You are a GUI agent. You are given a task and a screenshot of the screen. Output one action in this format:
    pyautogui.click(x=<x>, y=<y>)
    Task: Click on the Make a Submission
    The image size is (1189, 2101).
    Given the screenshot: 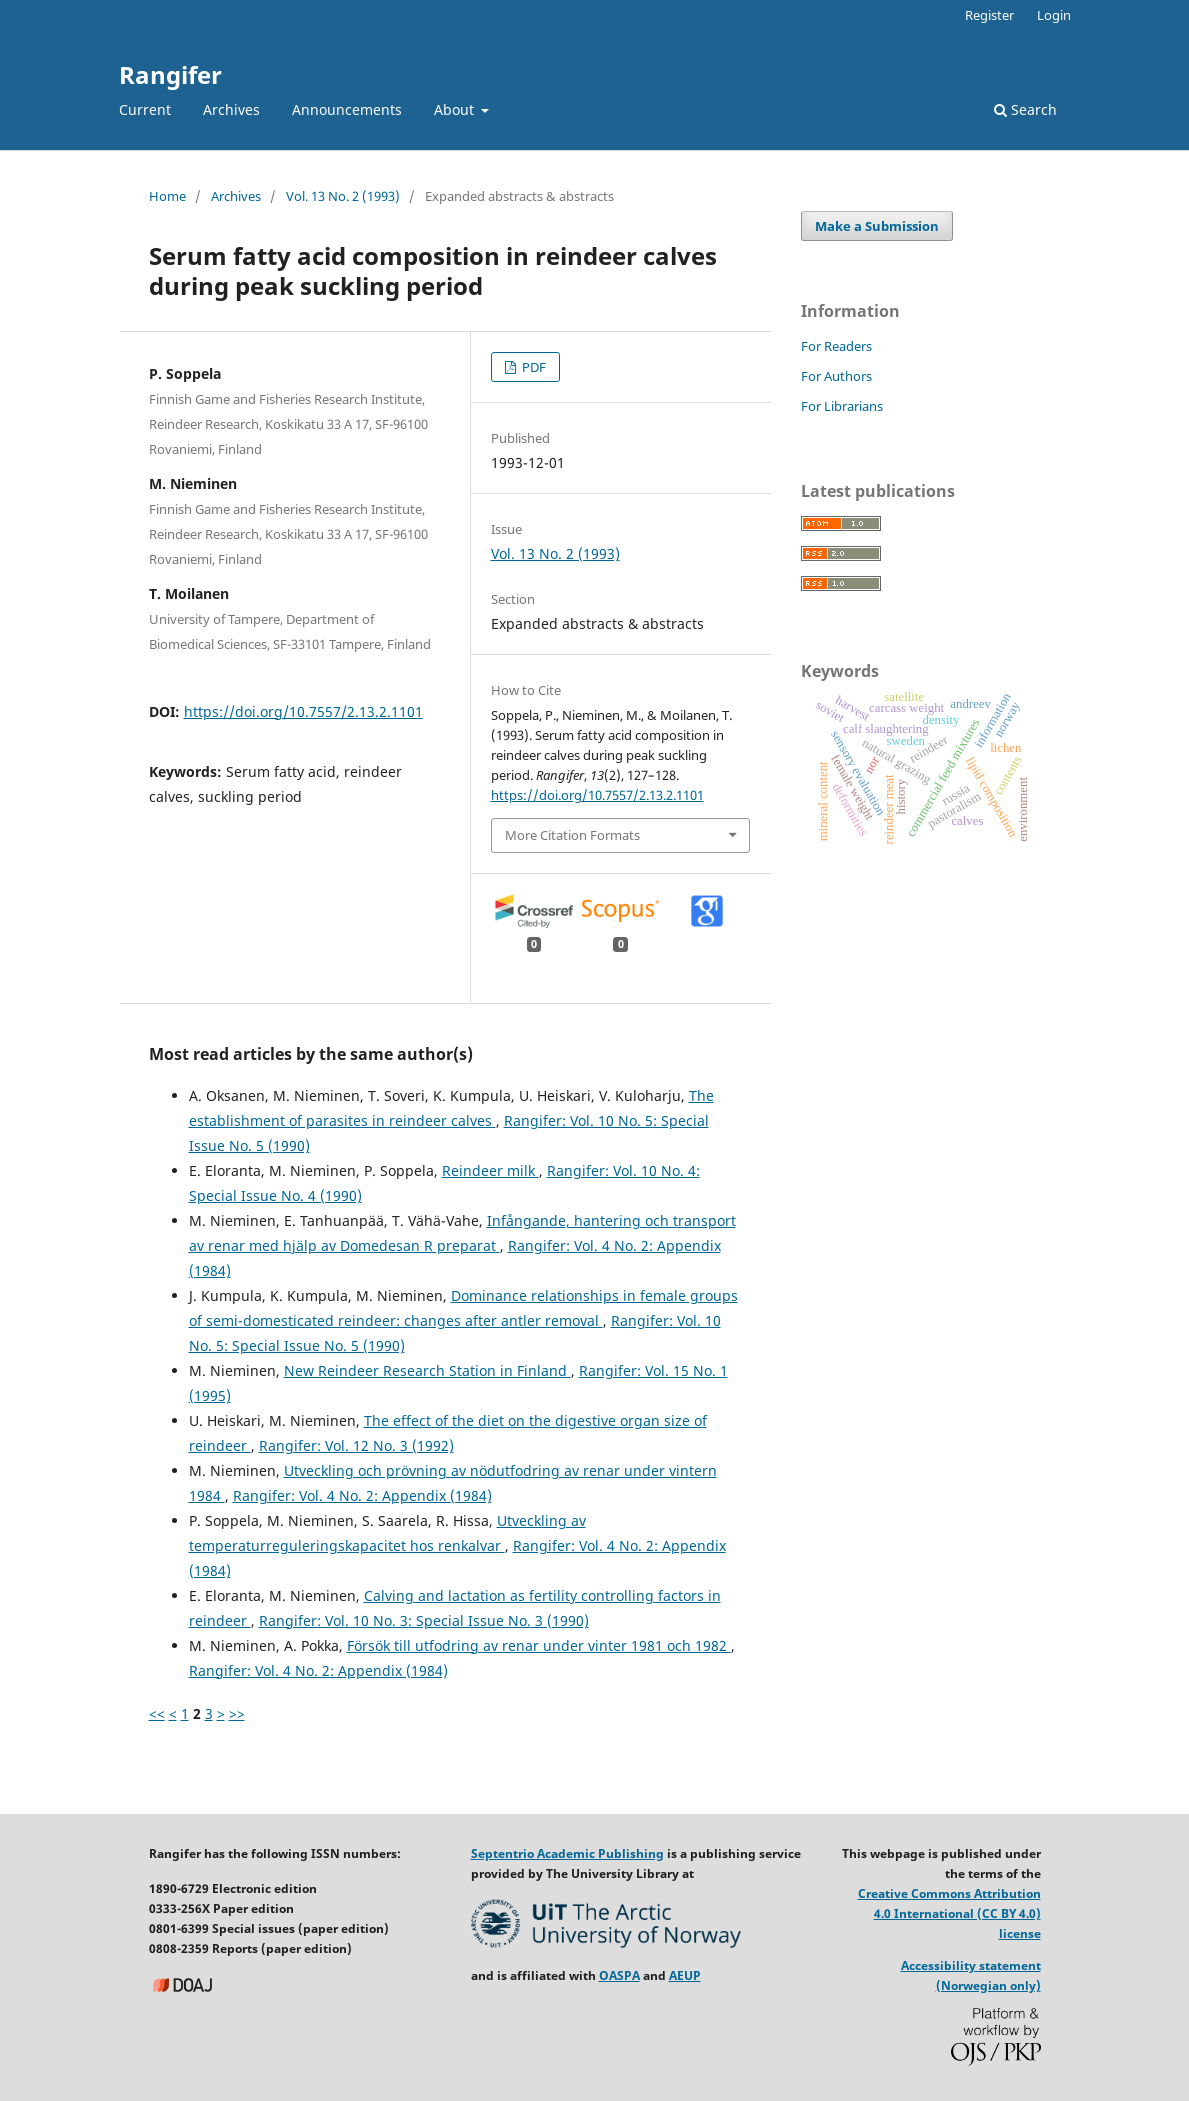 What is the action you would take?
    pyautogui.click(x=877, y=226)
    